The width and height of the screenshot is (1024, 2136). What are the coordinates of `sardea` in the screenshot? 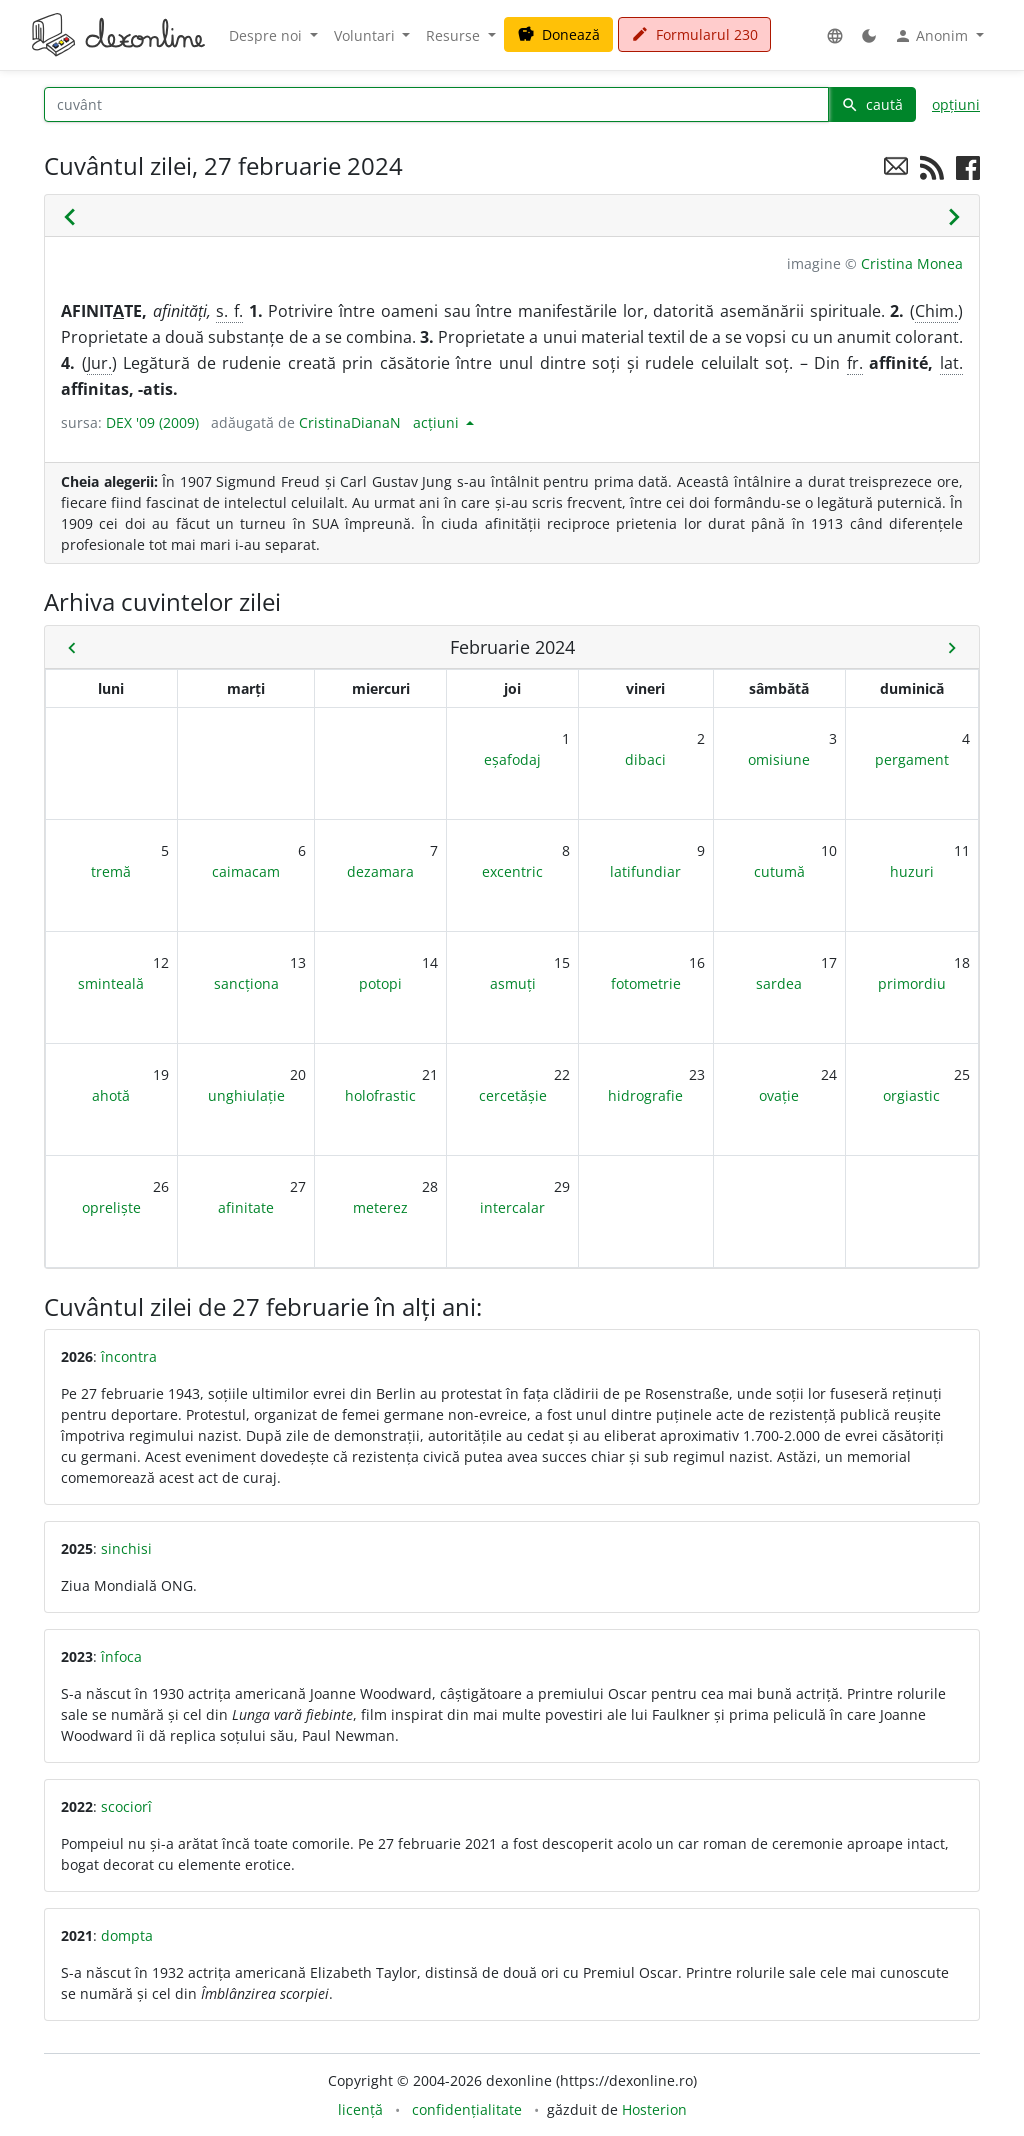 It's located at (779, 983).